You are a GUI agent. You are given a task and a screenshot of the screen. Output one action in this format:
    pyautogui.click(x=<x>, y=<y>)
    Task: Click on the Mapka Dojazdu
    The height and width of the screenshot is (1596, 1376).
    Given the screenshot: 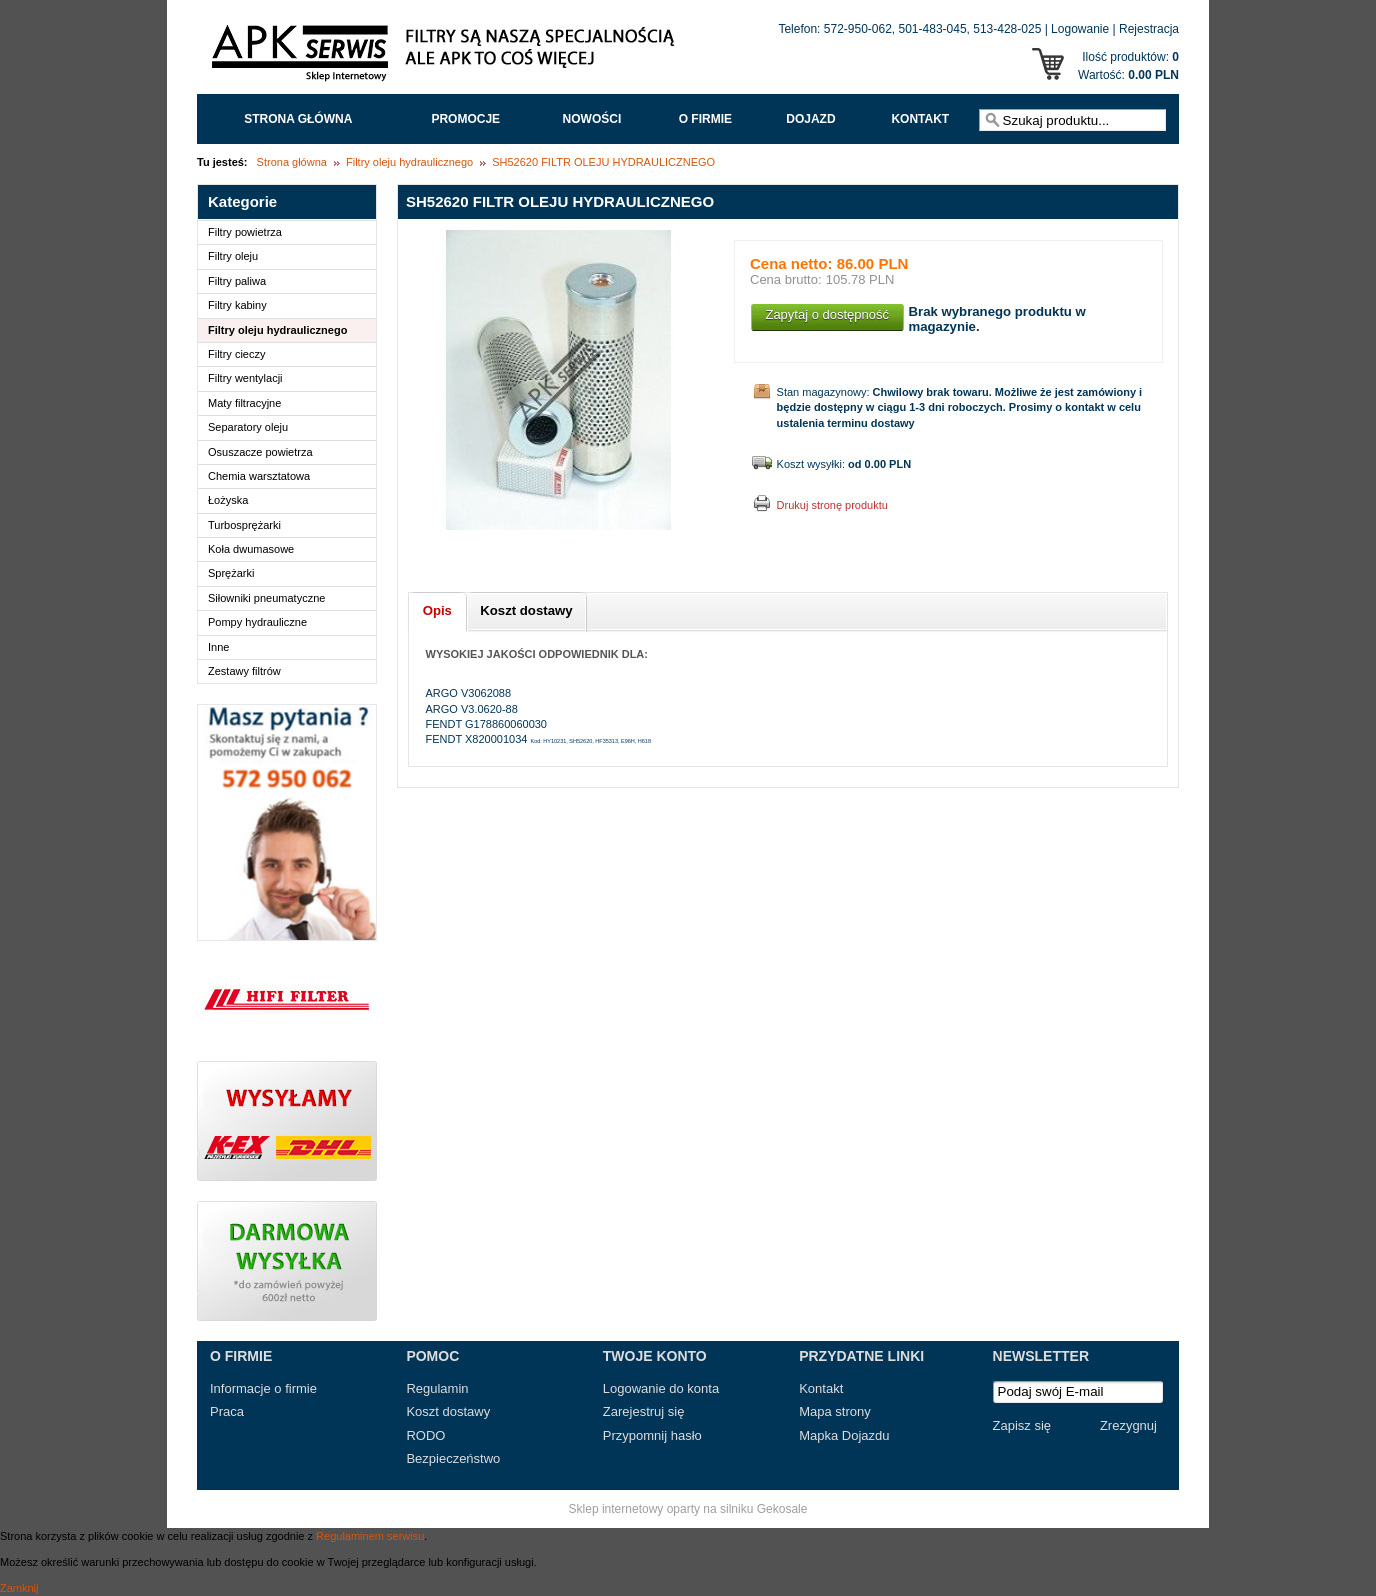 What is the action you would take?
    pyautogui.click(x=844, y=1435)
    